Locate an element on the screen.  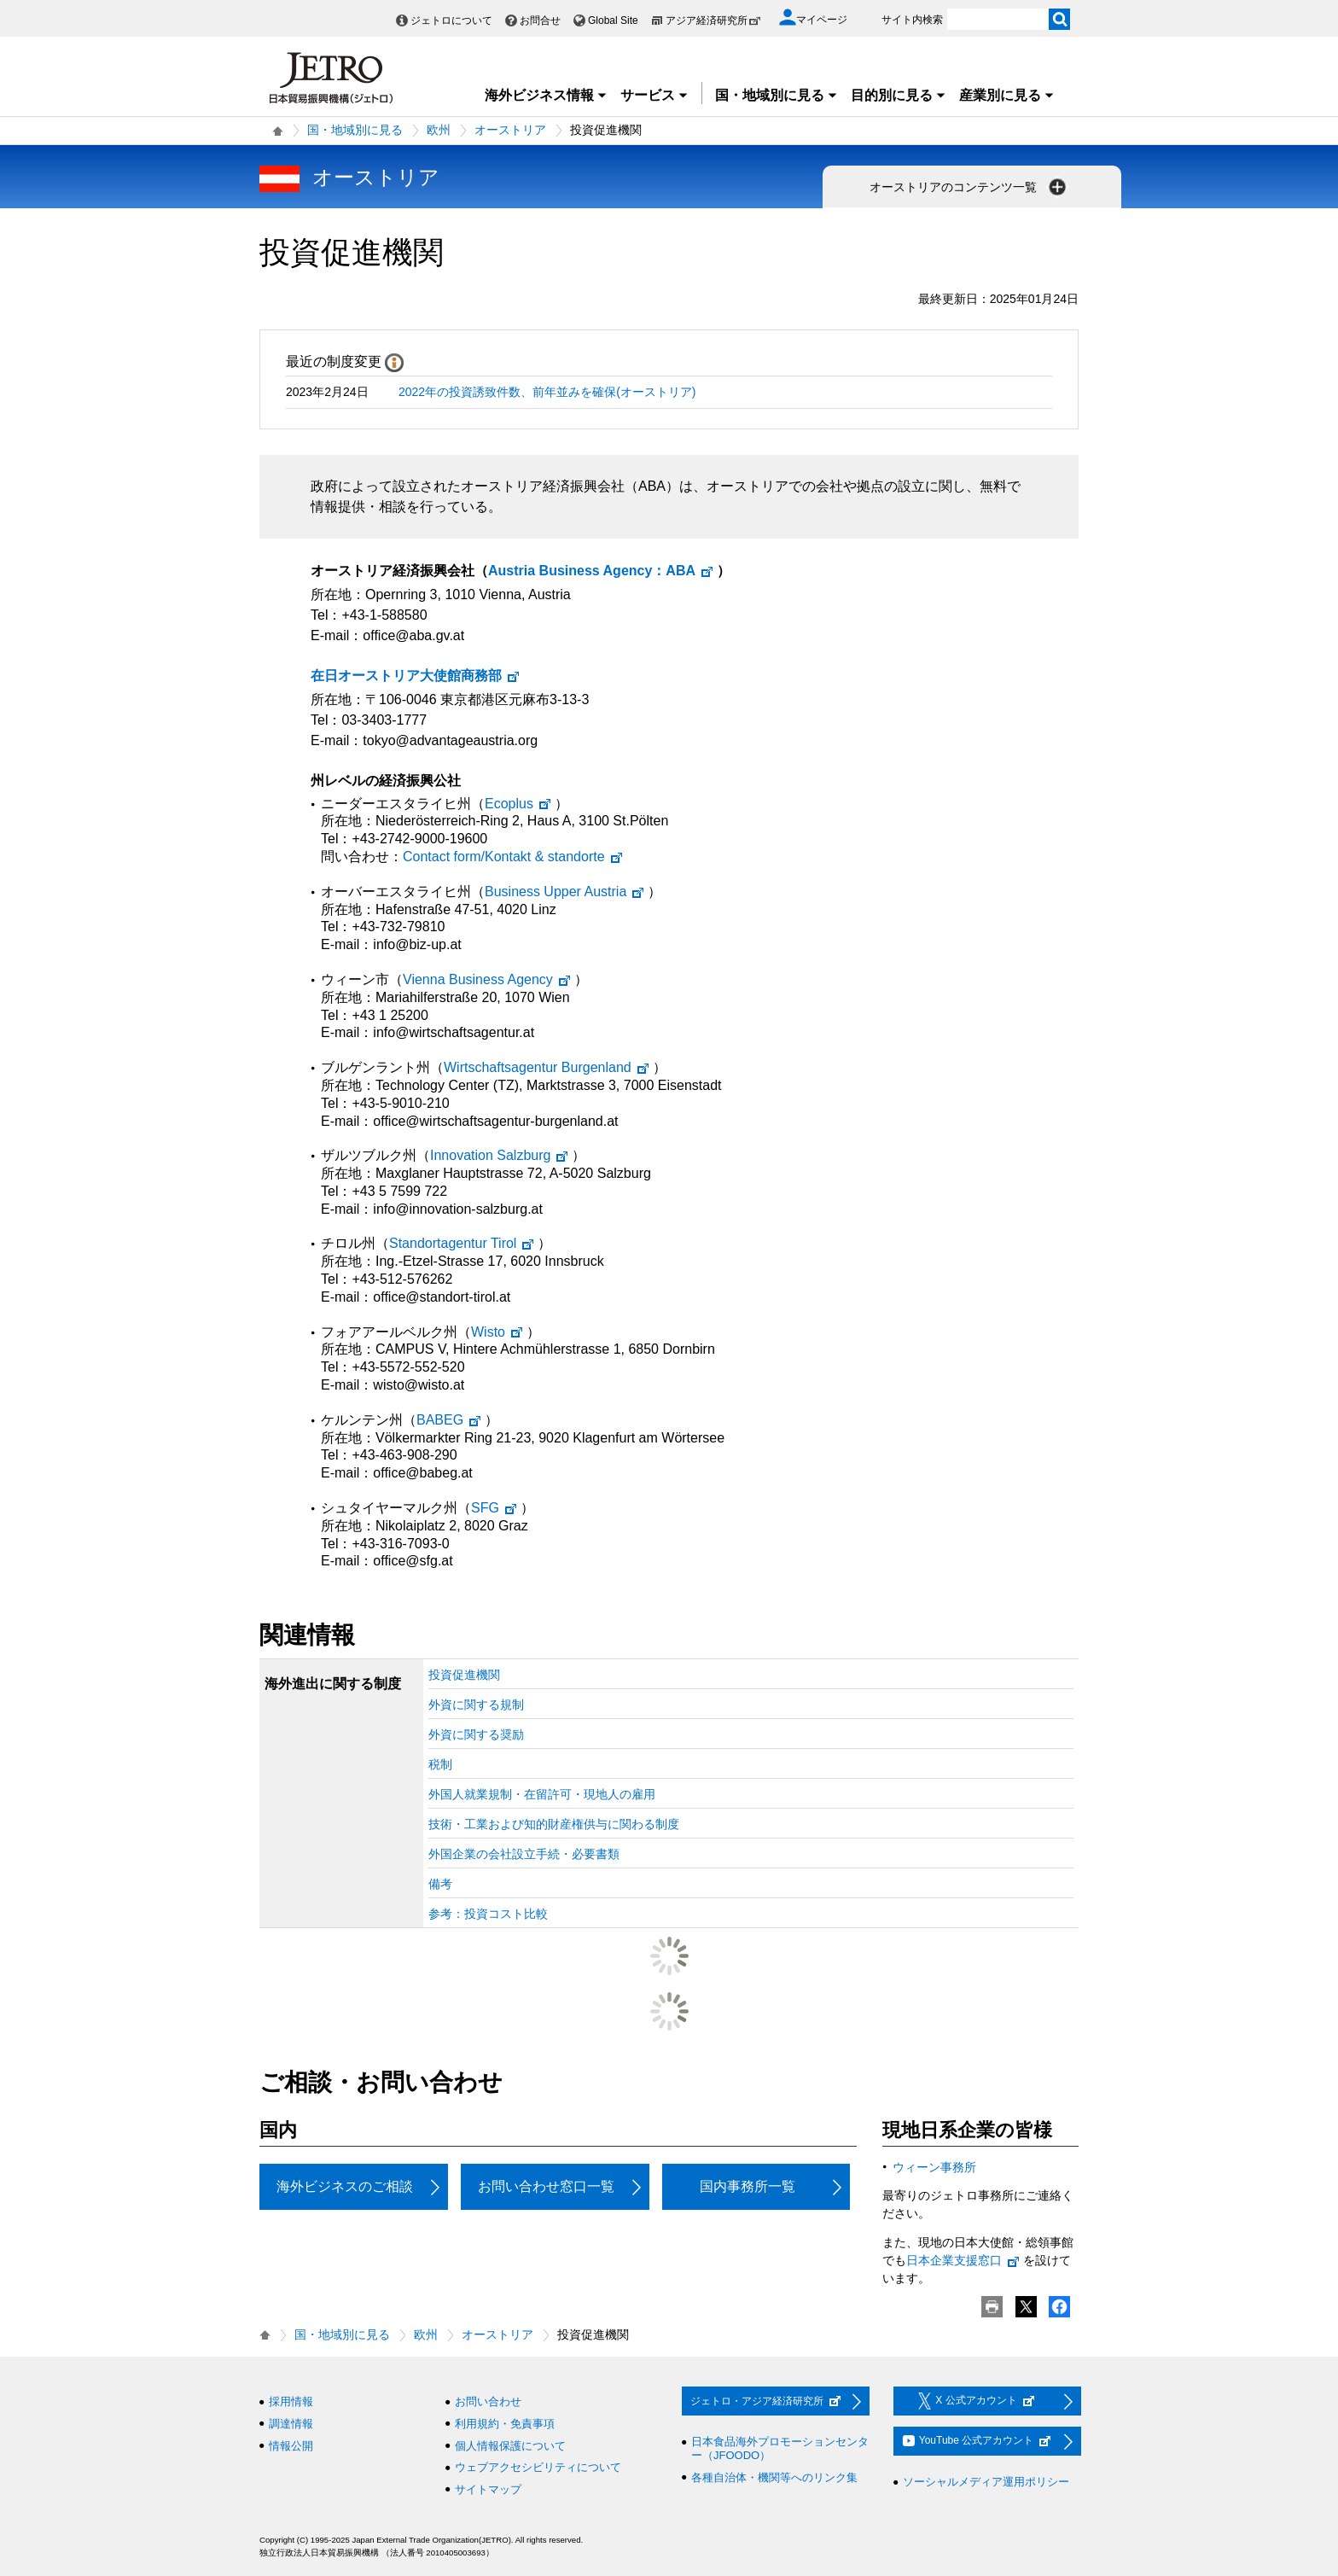
SFG is located at coordinates (494, 1508).